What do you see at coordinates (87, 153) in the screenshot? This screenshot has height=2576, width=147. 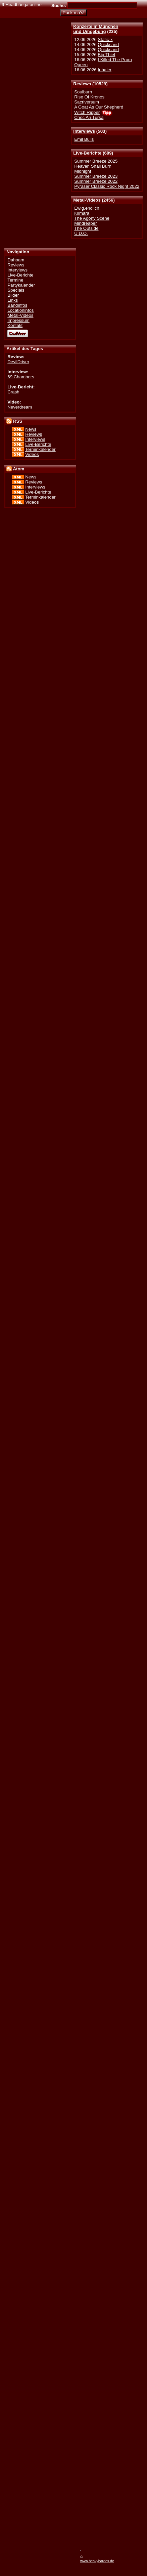 I see `Live-Berichte` at bounding box center [87, 153].